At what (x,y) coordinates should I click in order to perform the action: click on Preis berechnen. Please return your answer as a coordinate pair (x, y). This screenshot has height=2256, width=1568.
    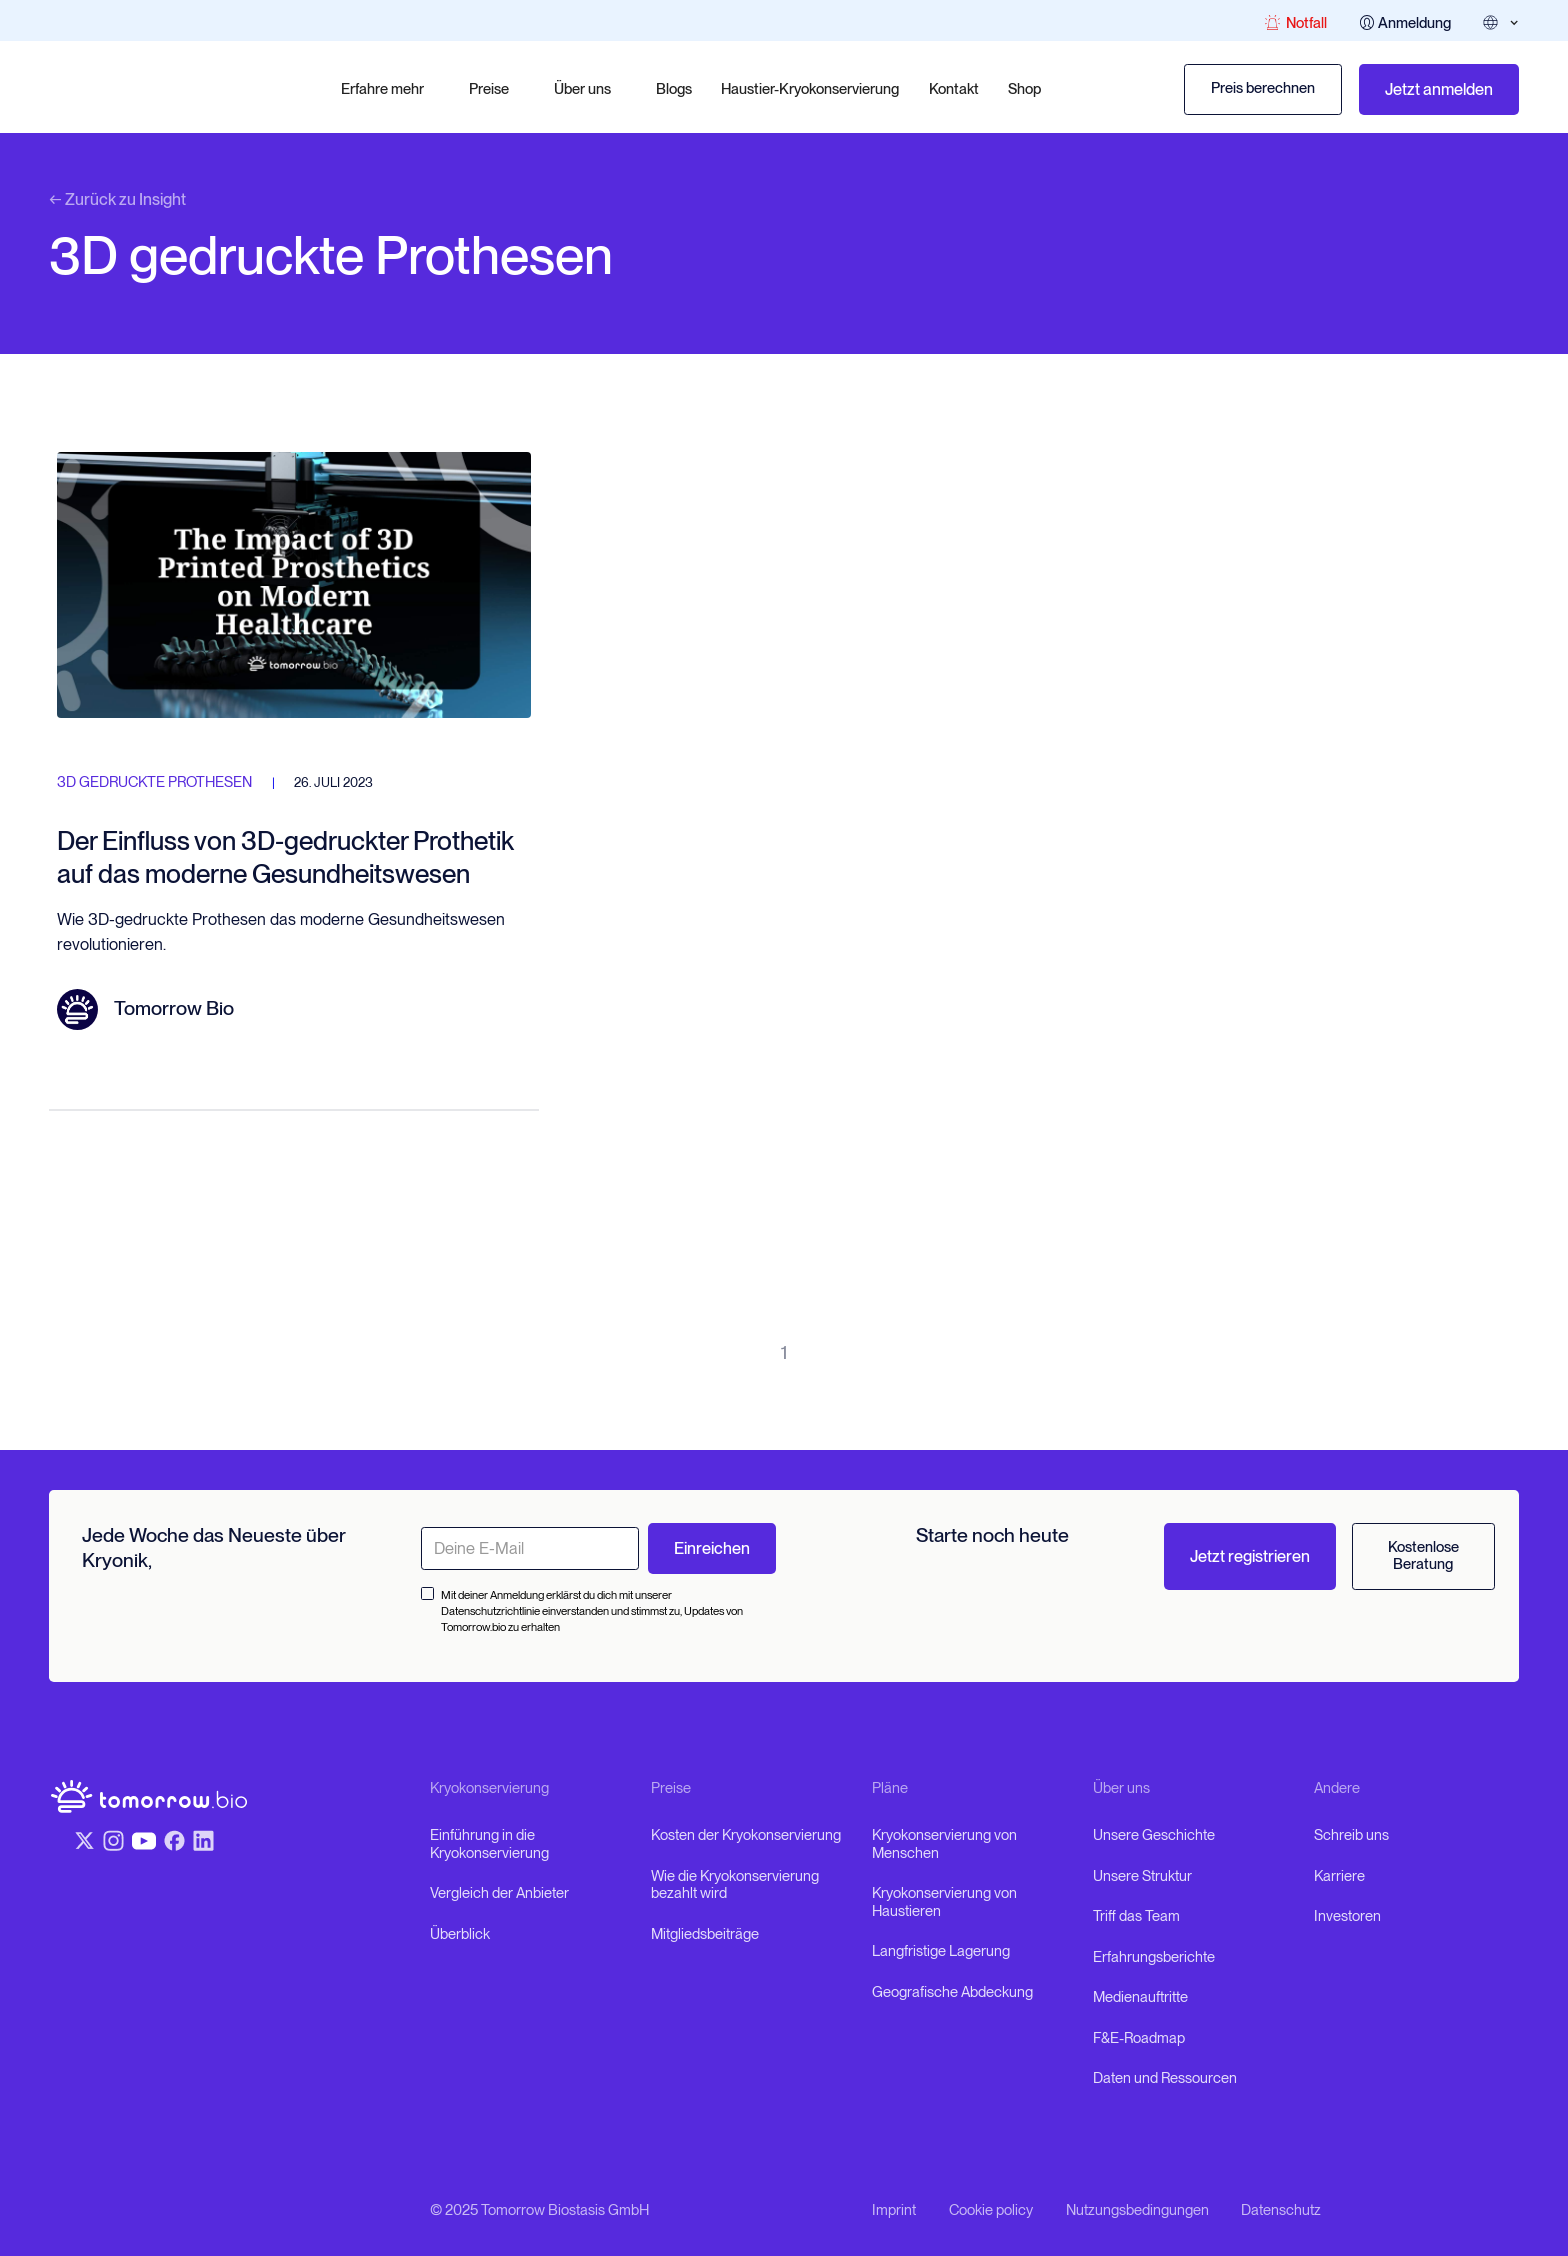
    Looking at the image, I should click on (1263, 88).